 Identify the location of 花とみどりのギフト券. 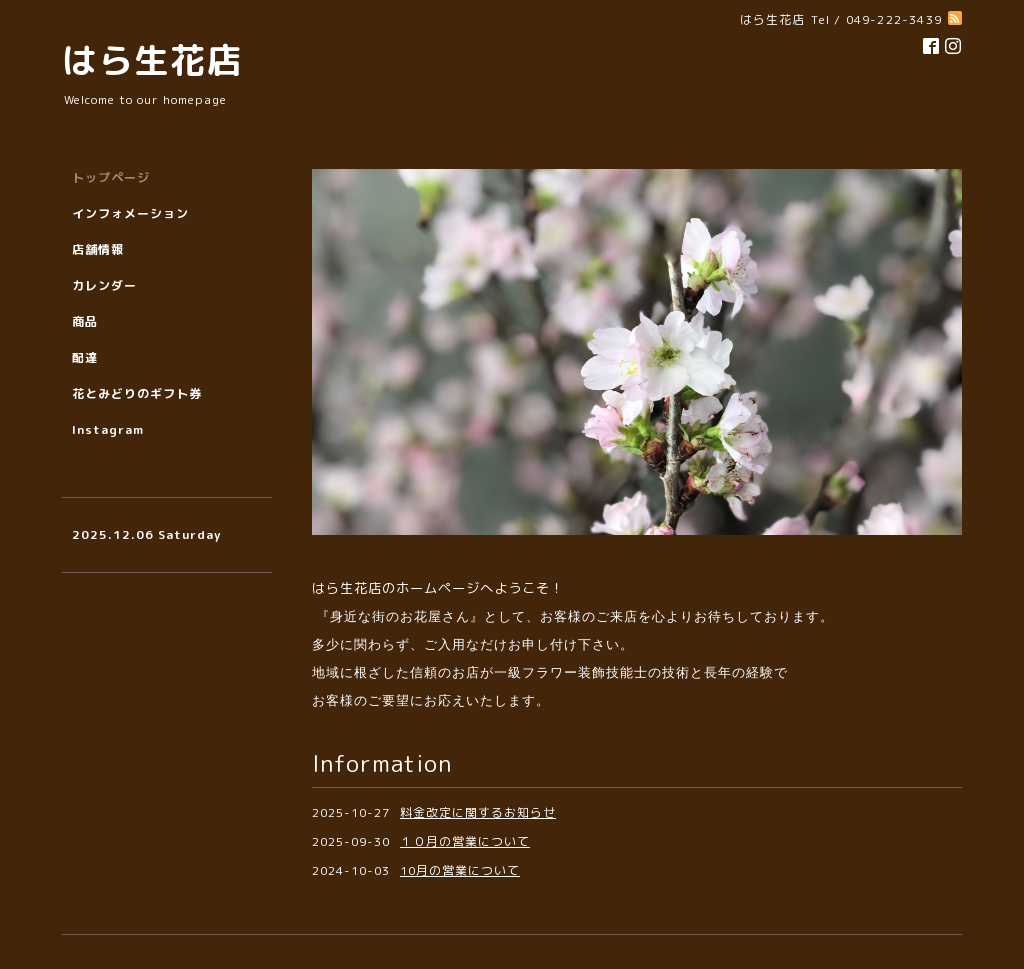
(137, 393).